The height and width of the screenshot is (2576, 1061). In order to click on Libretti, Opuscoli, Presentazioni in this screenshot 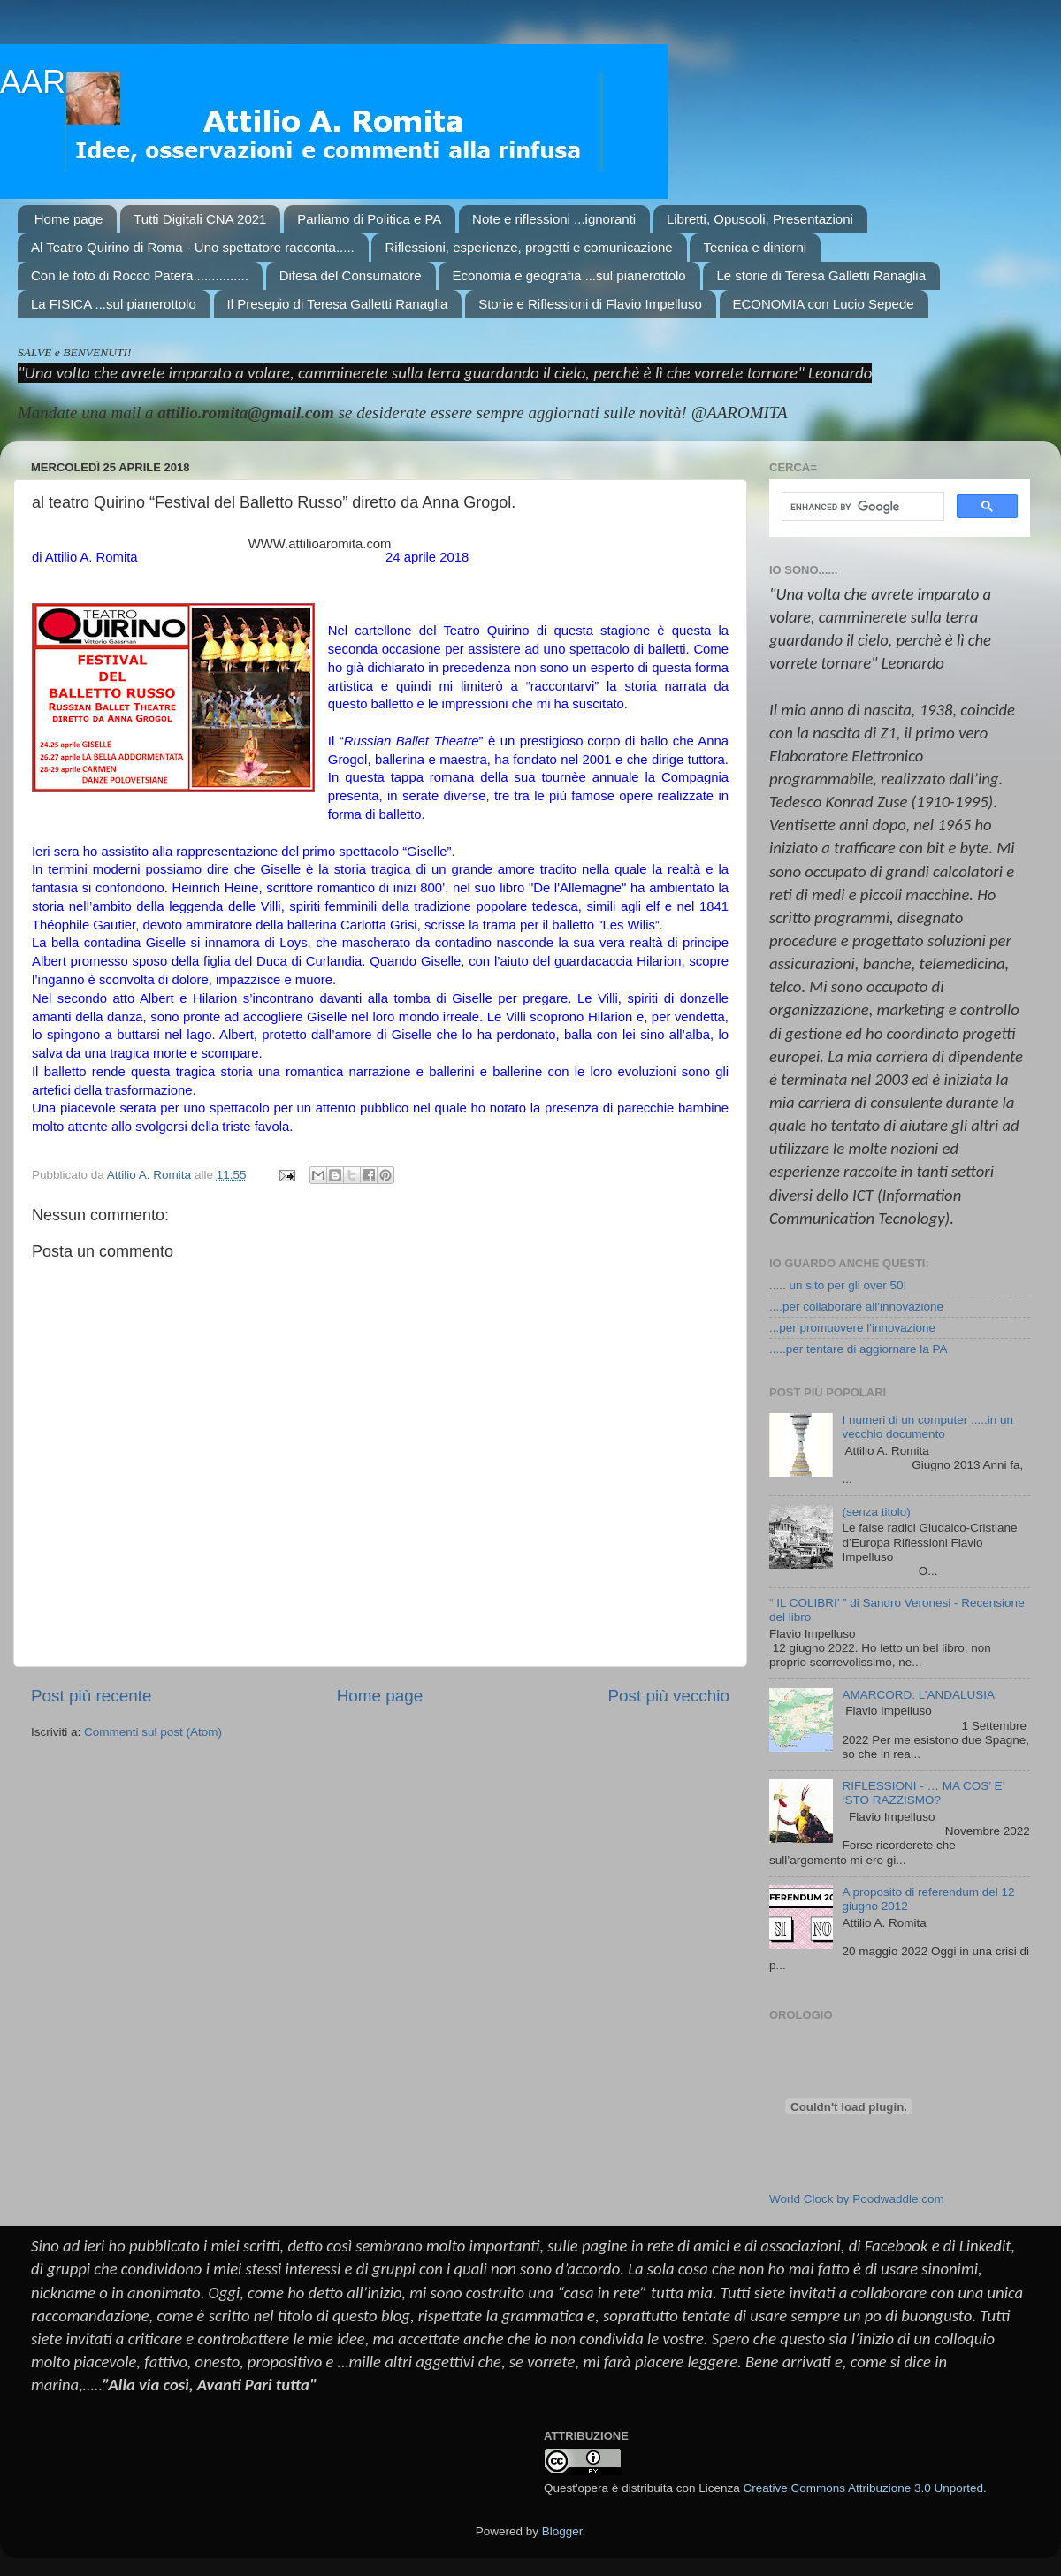, I will do `click(760, 218)`.